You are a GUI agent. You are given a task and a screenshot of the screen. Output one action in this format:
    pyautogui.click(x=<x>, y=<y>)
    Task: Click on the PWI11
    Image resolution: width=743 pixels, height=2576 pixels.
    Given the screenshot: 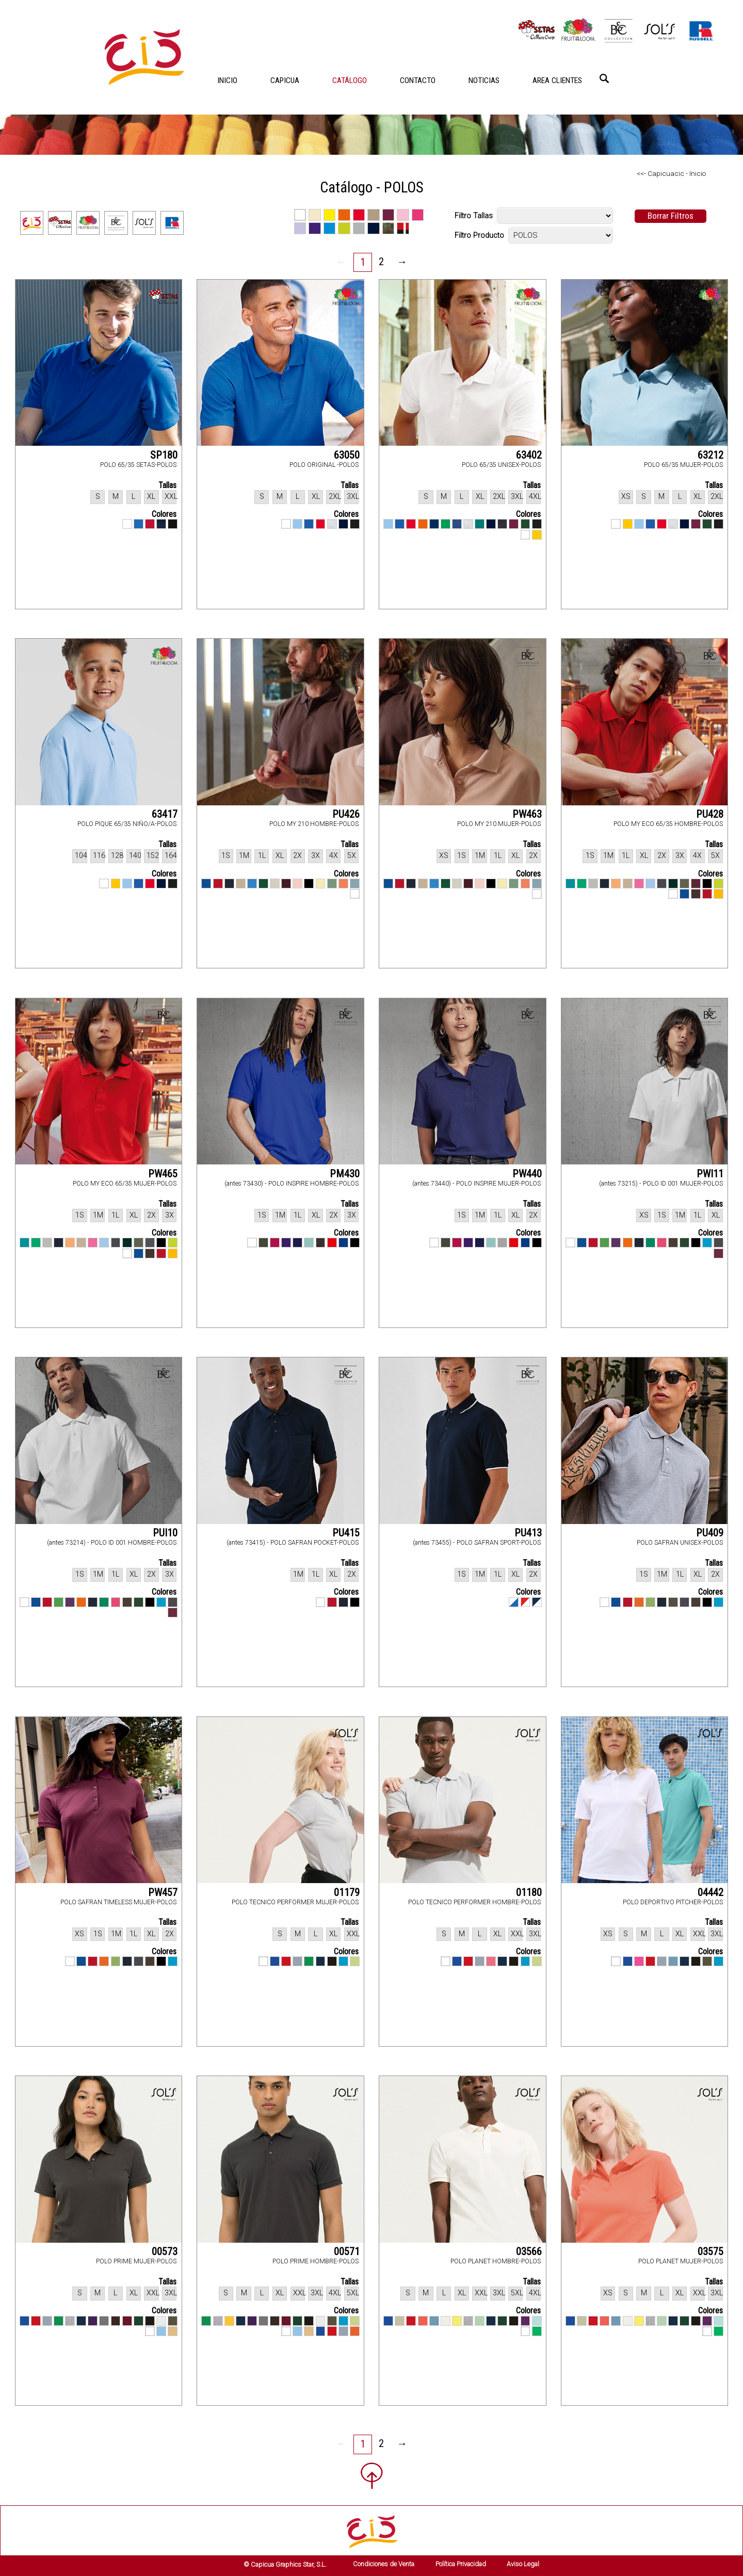 What is the action you would take?
    pyautogui.click(x=710, y=1174)
    